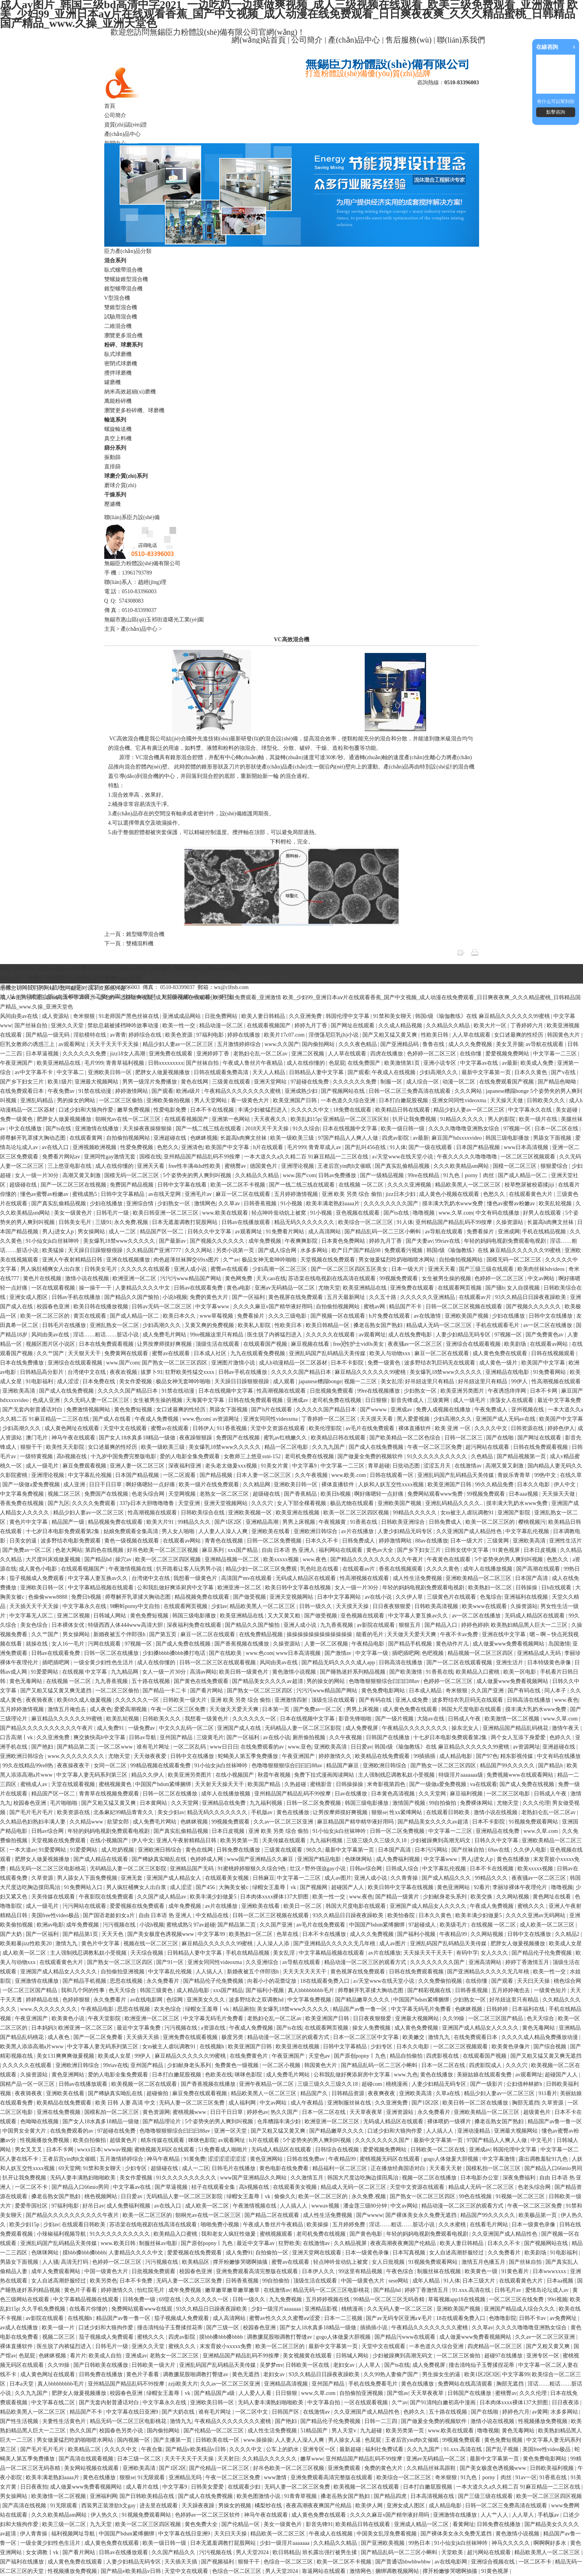  What do you see at coordinates (88, 1278) in the screenshot?
I see `激情小说在线视频` at bounding box center [88, 1278].